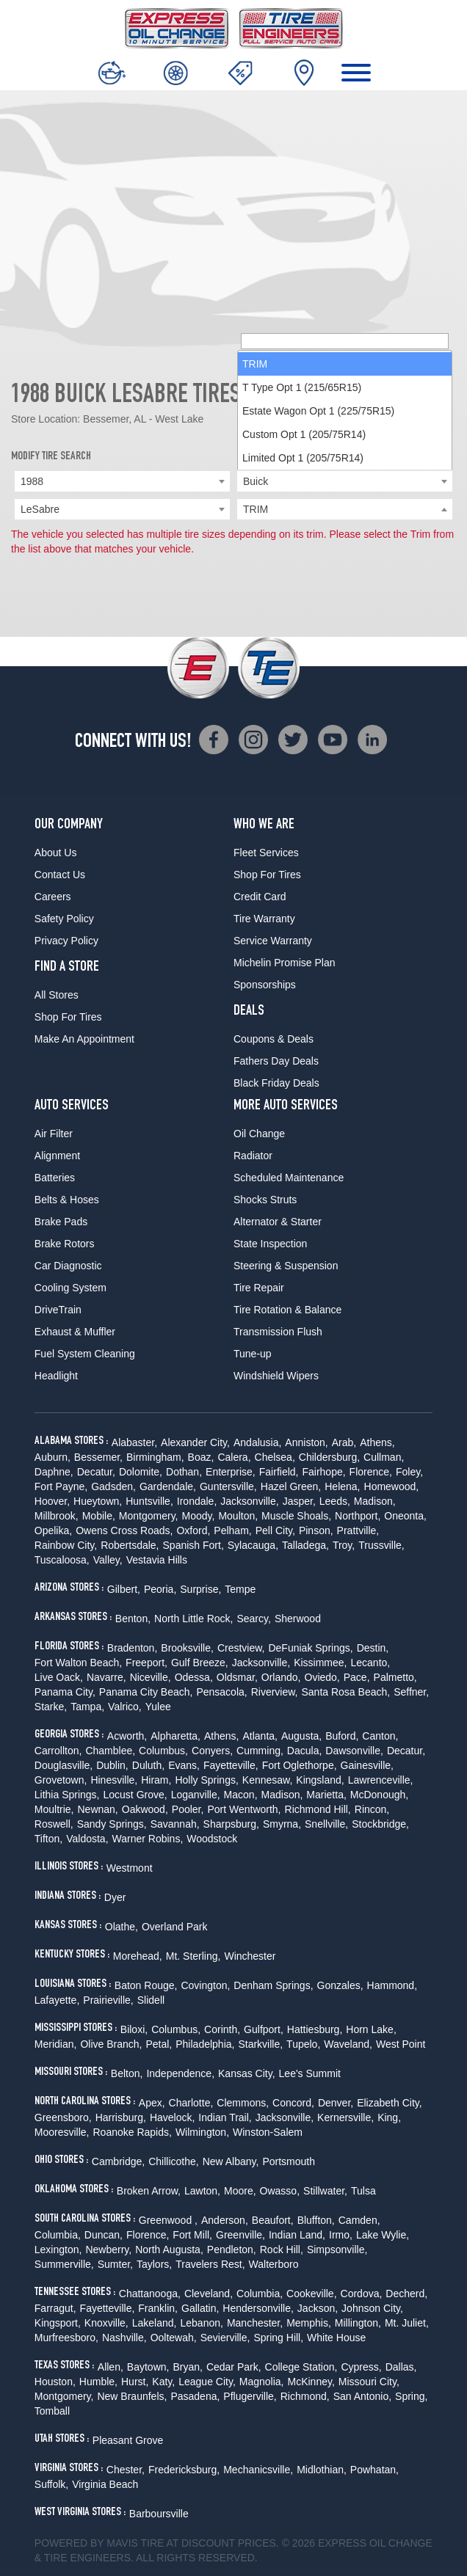 The height and width of the screenshot is (2576, 467). Describe the element at coordinates (323, 1472) in the screenshot. I see `Fairhope,` at that location.